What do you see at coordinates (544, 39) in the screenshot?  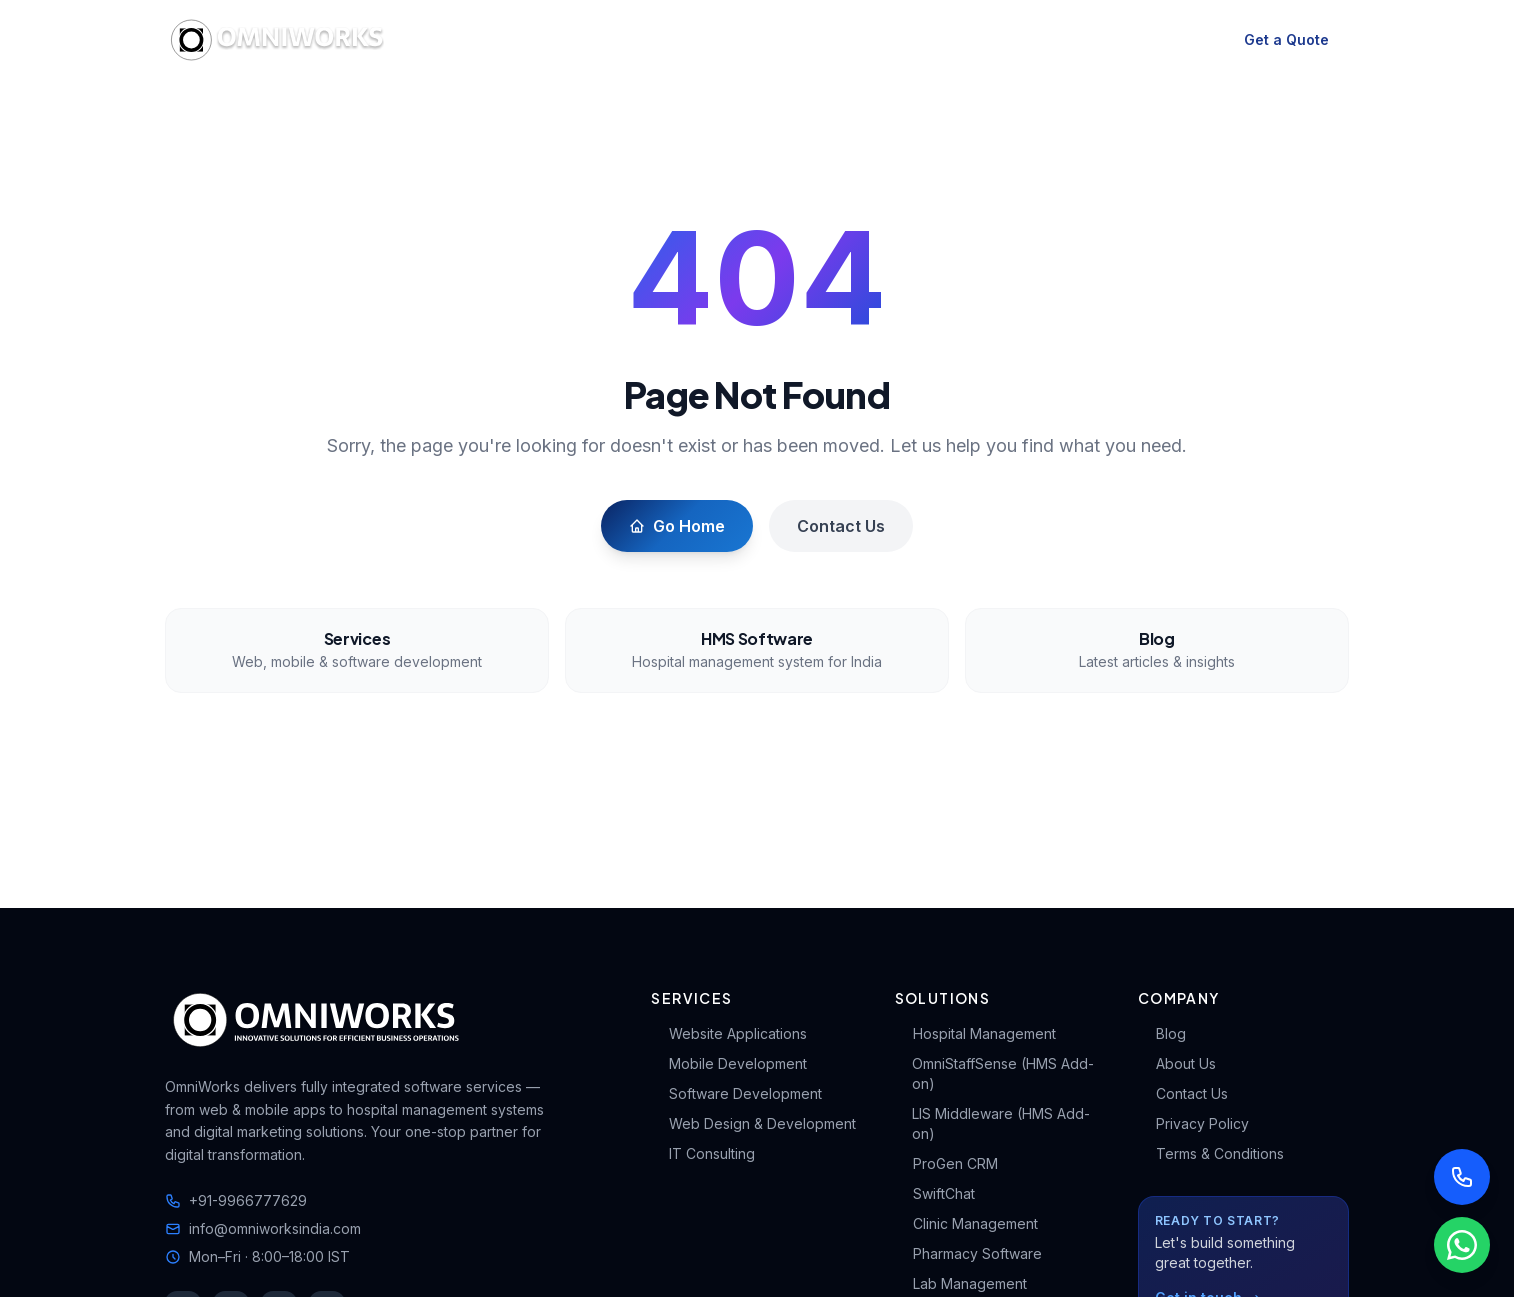 I see `Services` at bounding box center [544, 39].